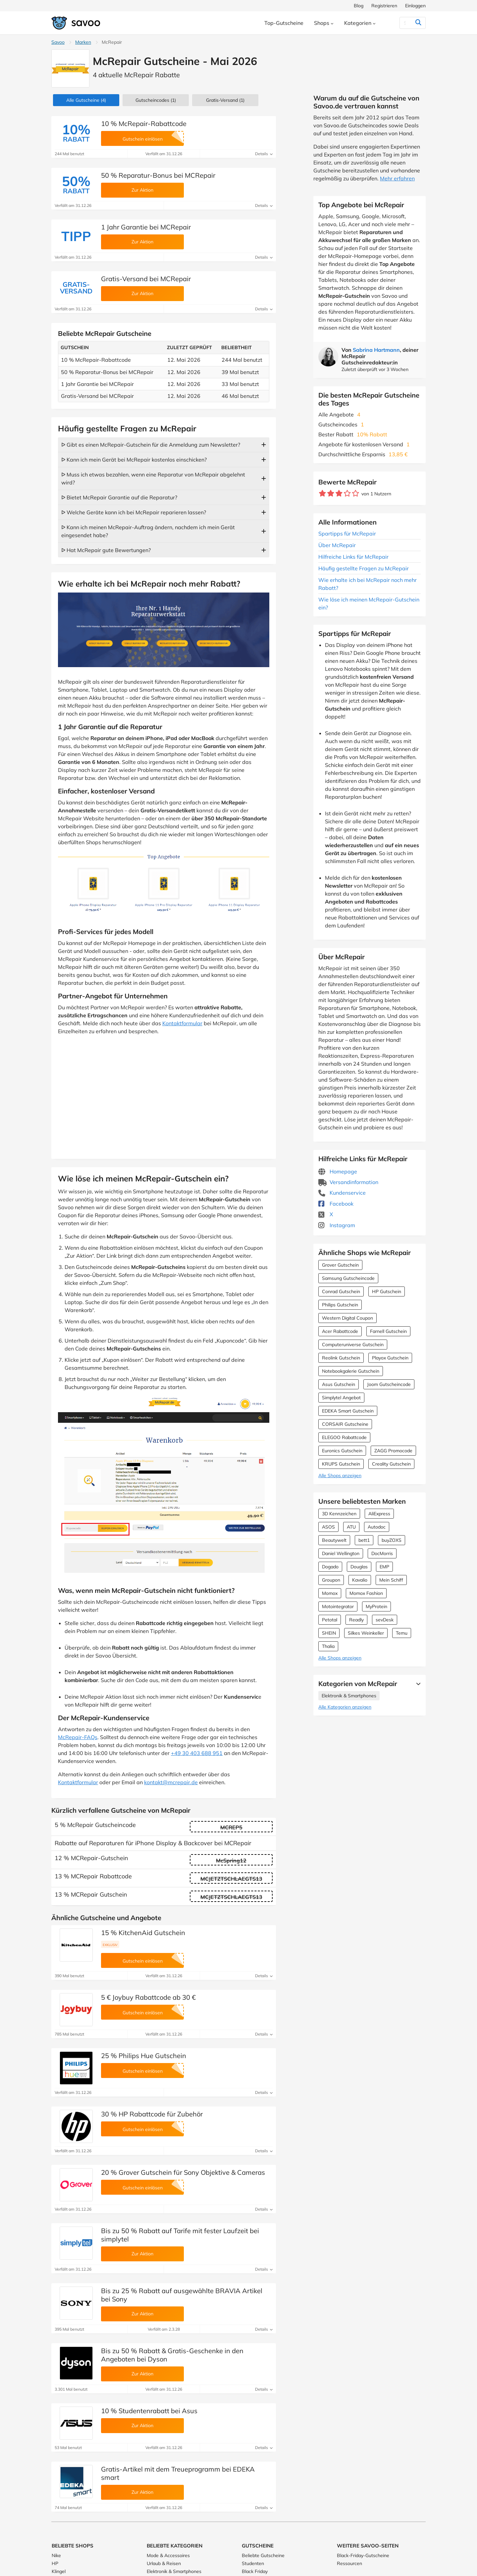 Image resolution: width=477 pixels, height=2576 pixels. Describe the element at coordinates (150, 444) in the screenshot. I see `ᐅ Gibt es einen McRepair-Gutschein für die Anmeldung zum Newsletter?` at that location.